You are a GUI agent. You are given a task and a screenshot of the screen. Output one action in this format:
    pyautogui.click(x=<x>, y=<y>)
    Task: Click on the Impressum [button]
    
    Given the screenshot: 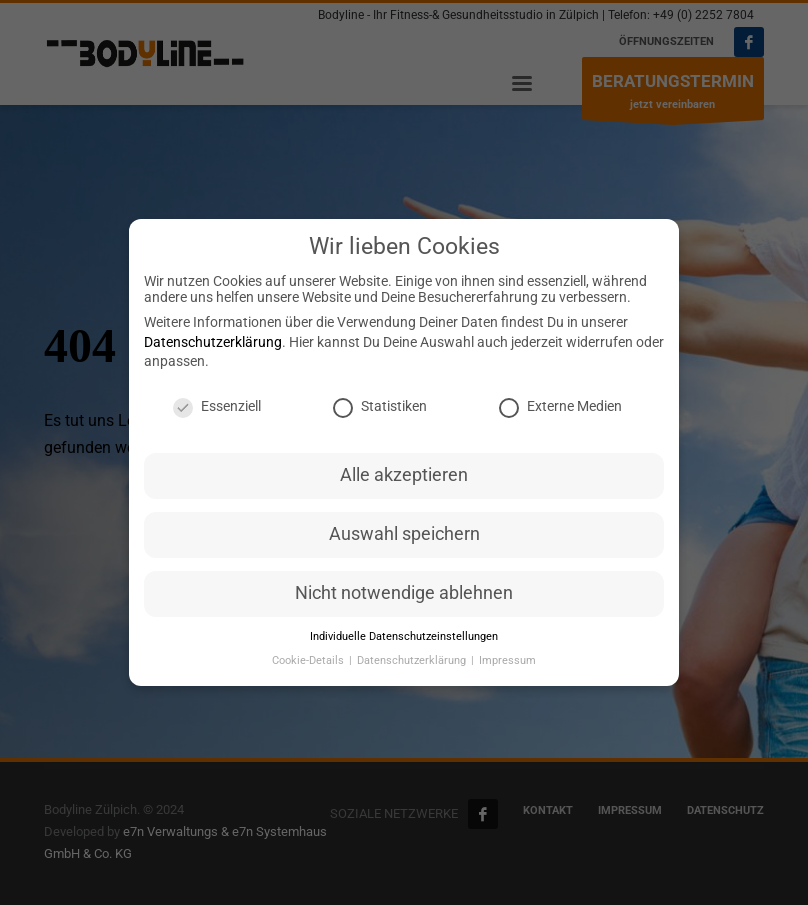 What is the action you would take?
    pyautogui.click(x=507, y=666)
    